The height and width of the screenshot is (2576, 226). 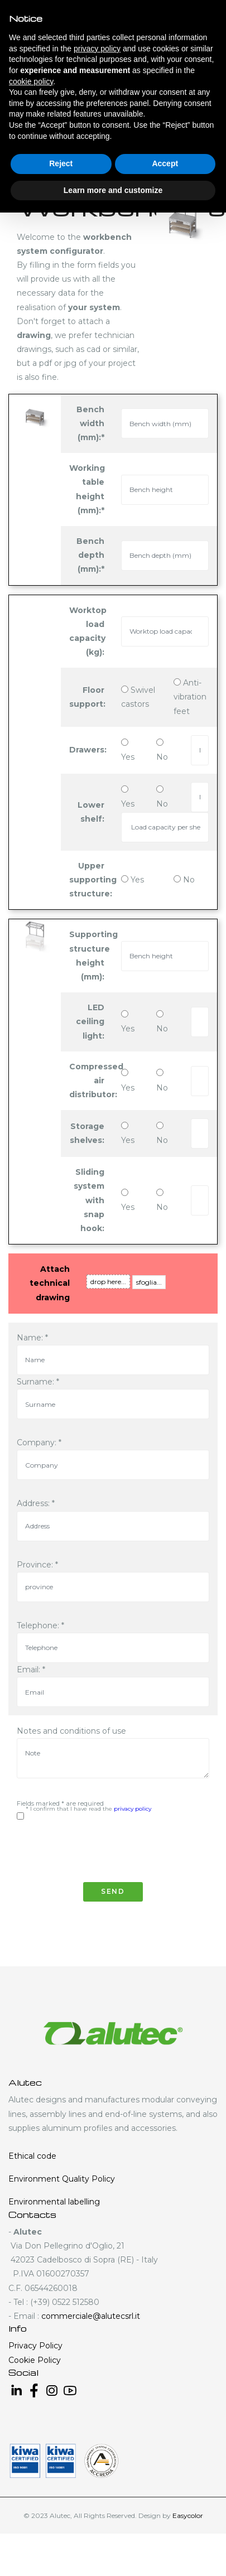 I want to click on Environment Quality Policy, so click(x=61, y=2179).